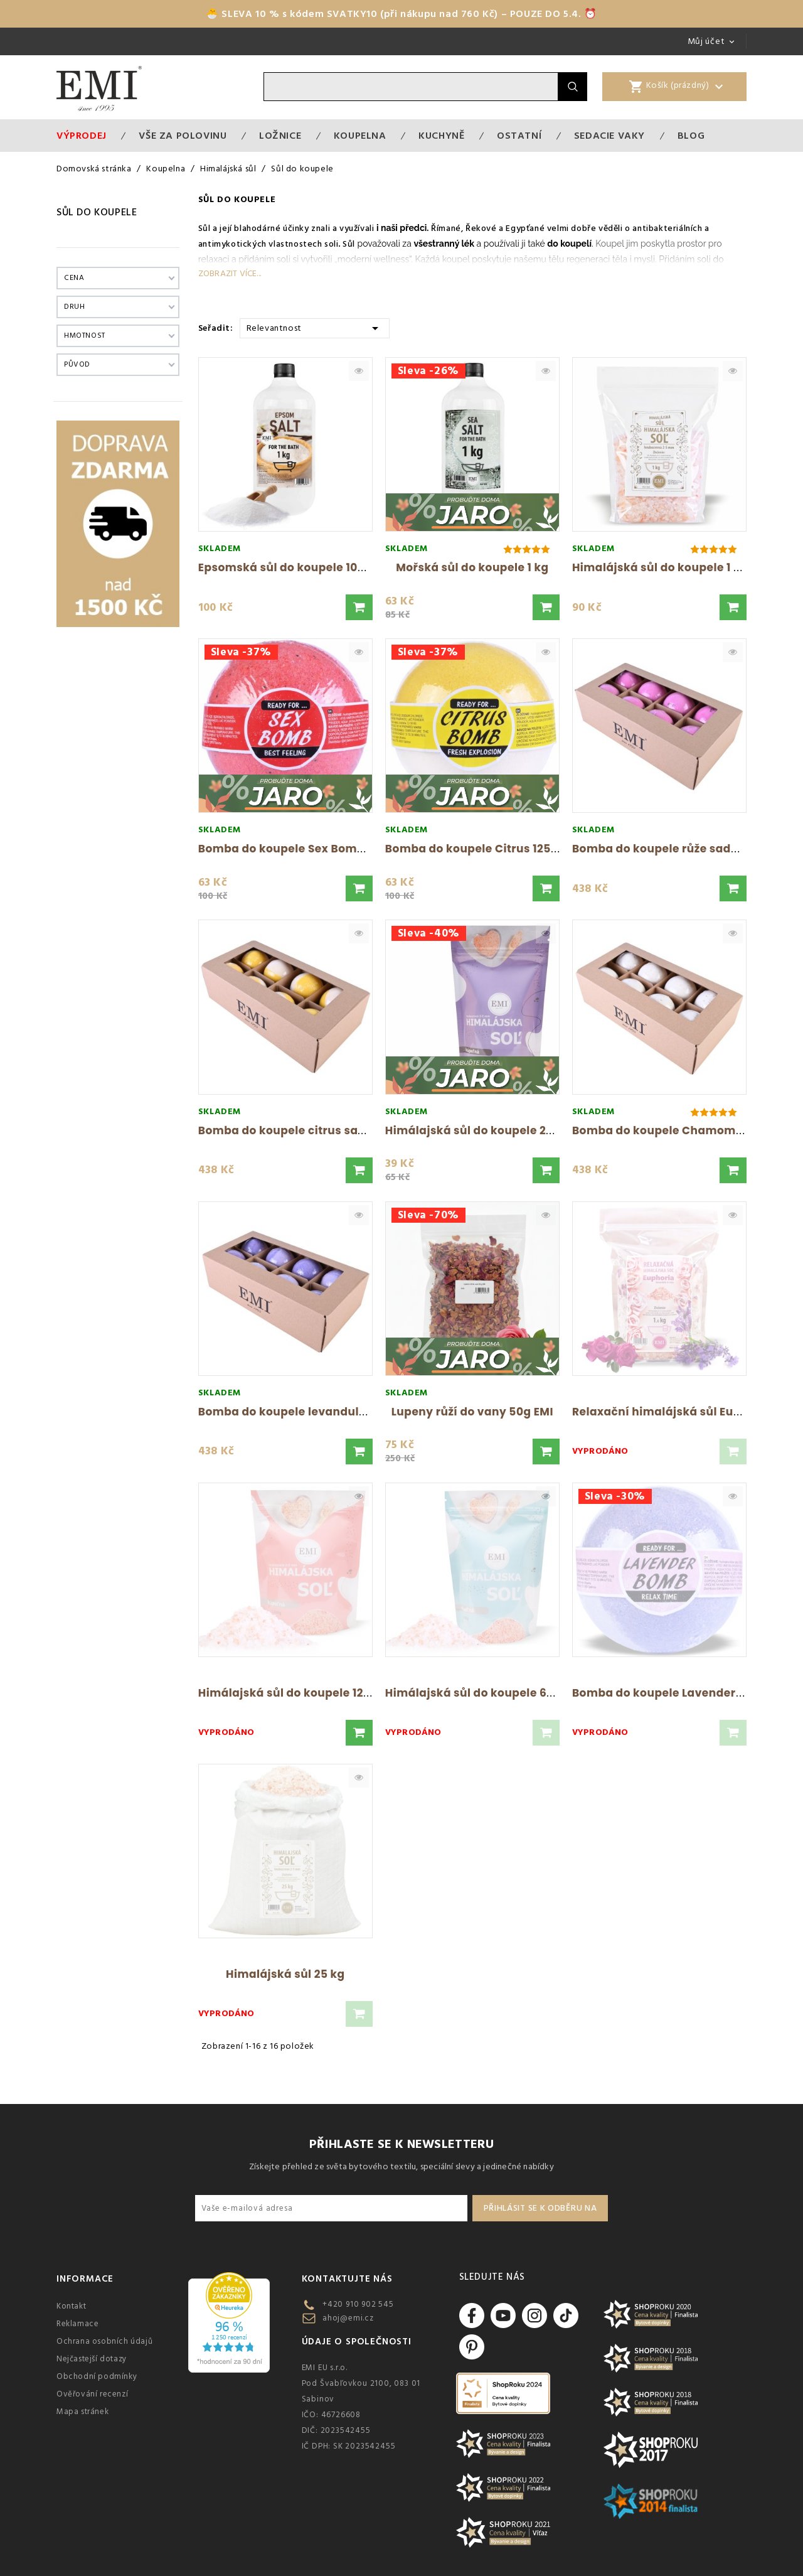 This screenshot has width=803, height=2576. I want to click on Epsomská sůl do koupele 1000 g EMI, so click(301, 567).